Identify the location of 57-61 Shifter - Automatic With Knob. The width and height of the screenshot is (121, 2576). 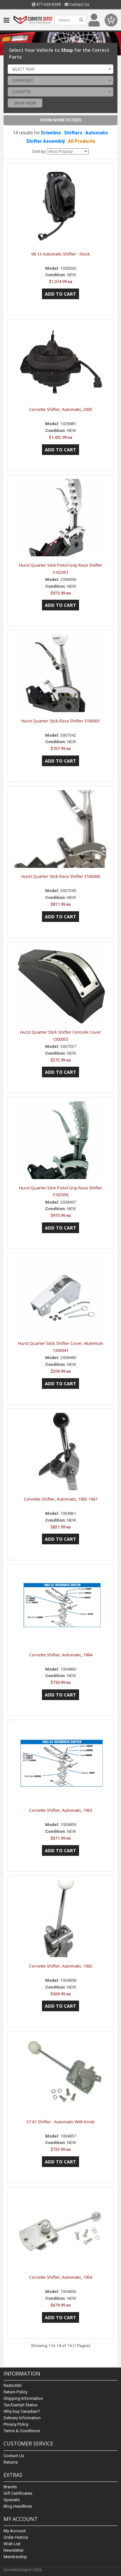
(60, 2122).